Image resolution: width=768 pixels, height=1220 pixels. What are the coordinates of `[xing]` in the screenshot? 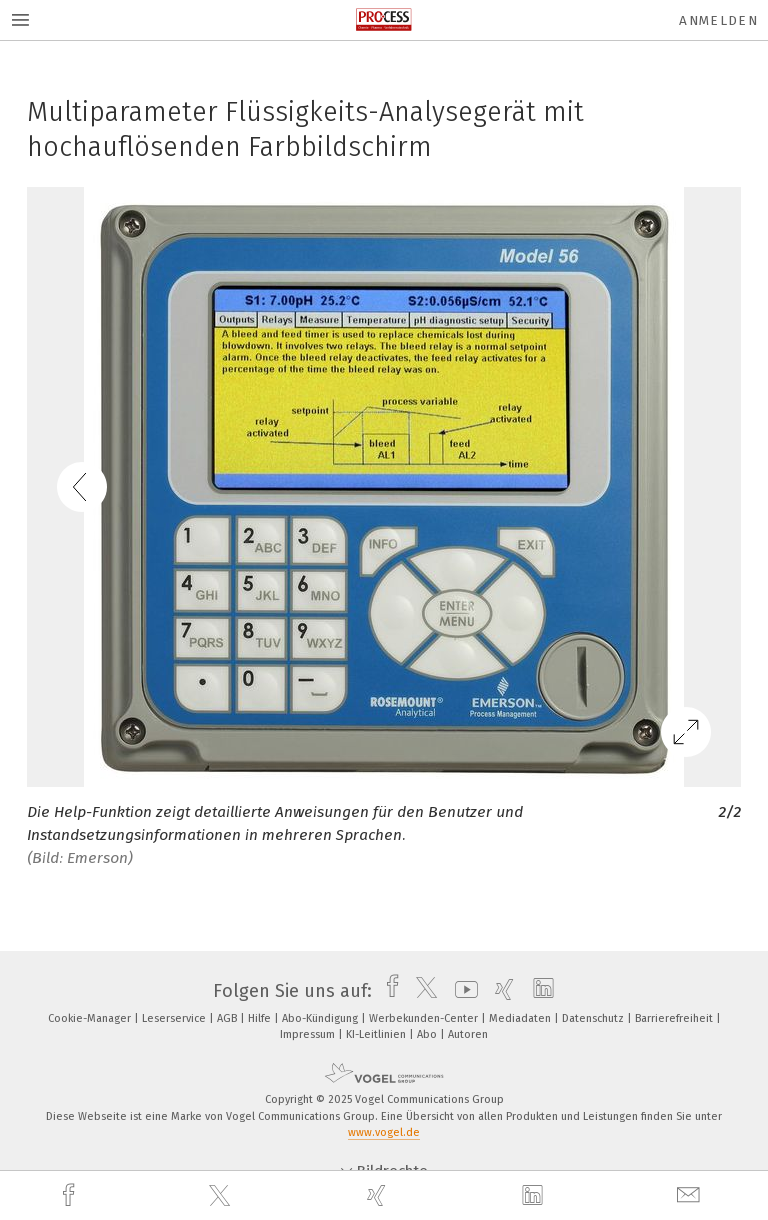 It's located at (379, 1195).